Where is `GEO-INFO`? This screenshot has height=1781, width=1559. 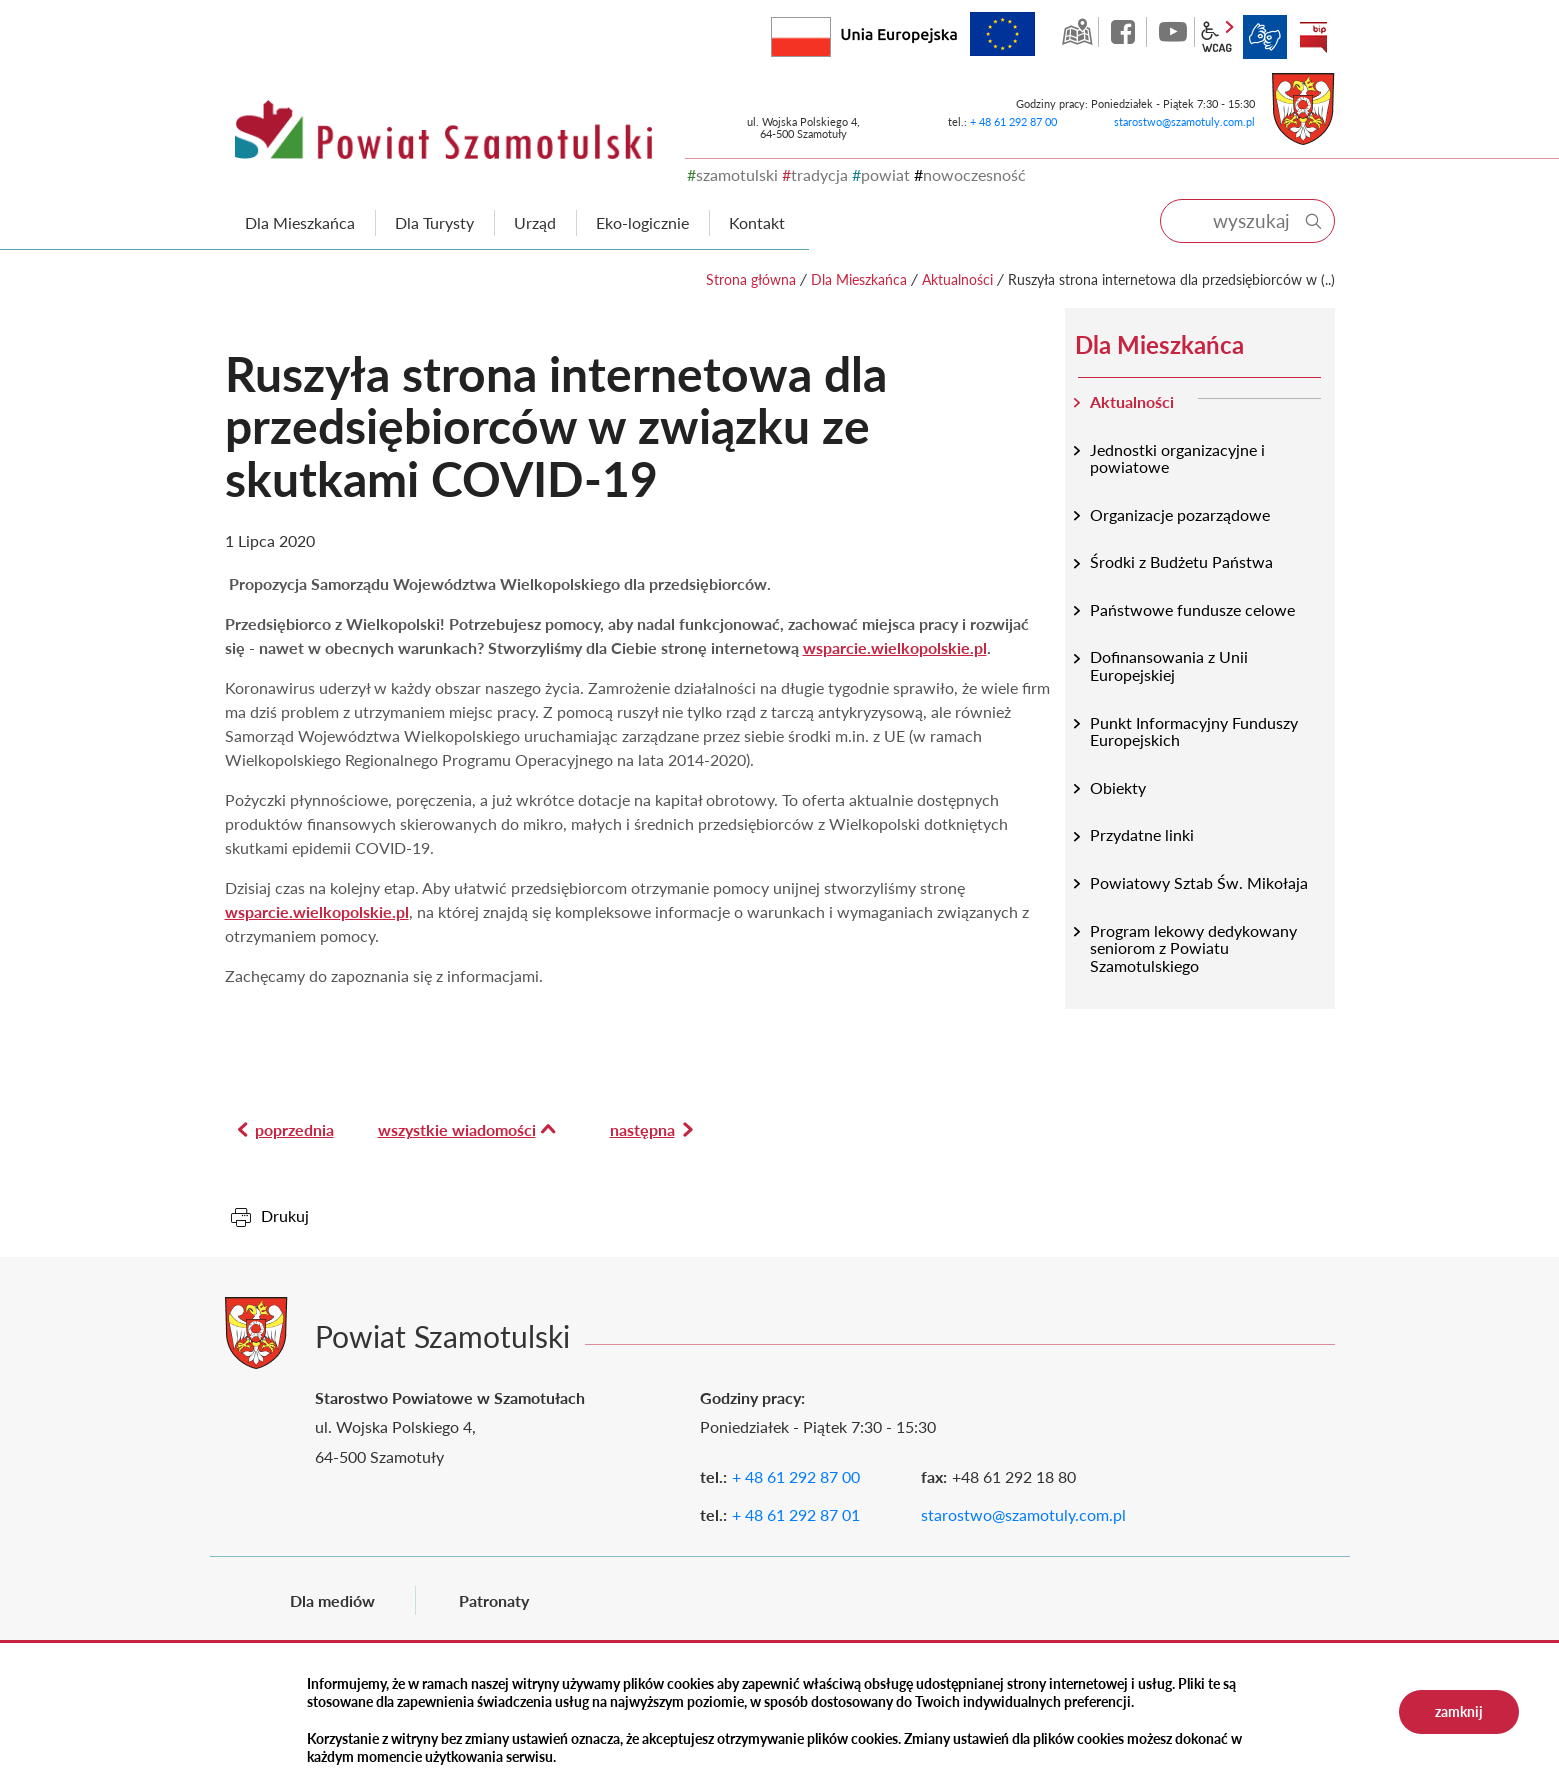 GEO-INFO is located at coordinates (1077, 32).